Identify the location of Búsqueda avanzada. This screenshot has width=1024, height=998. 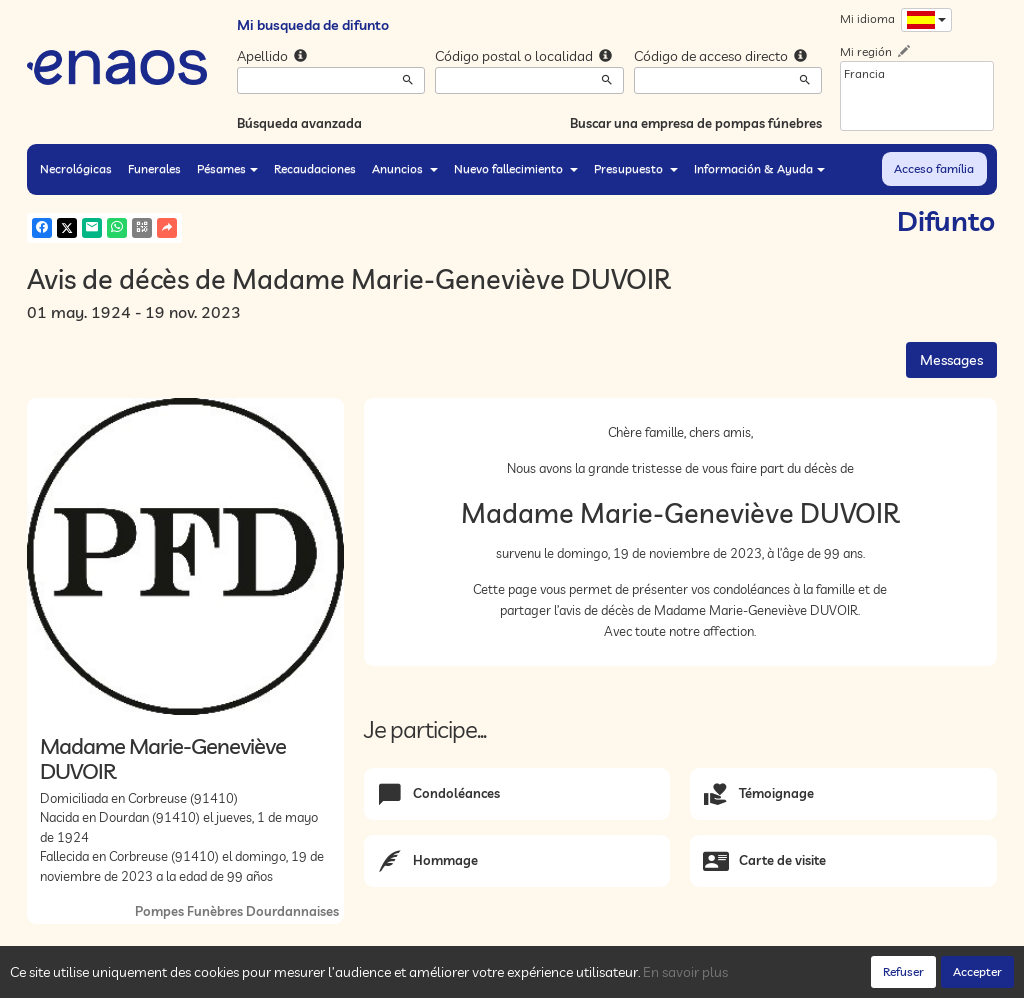
(299, 123).